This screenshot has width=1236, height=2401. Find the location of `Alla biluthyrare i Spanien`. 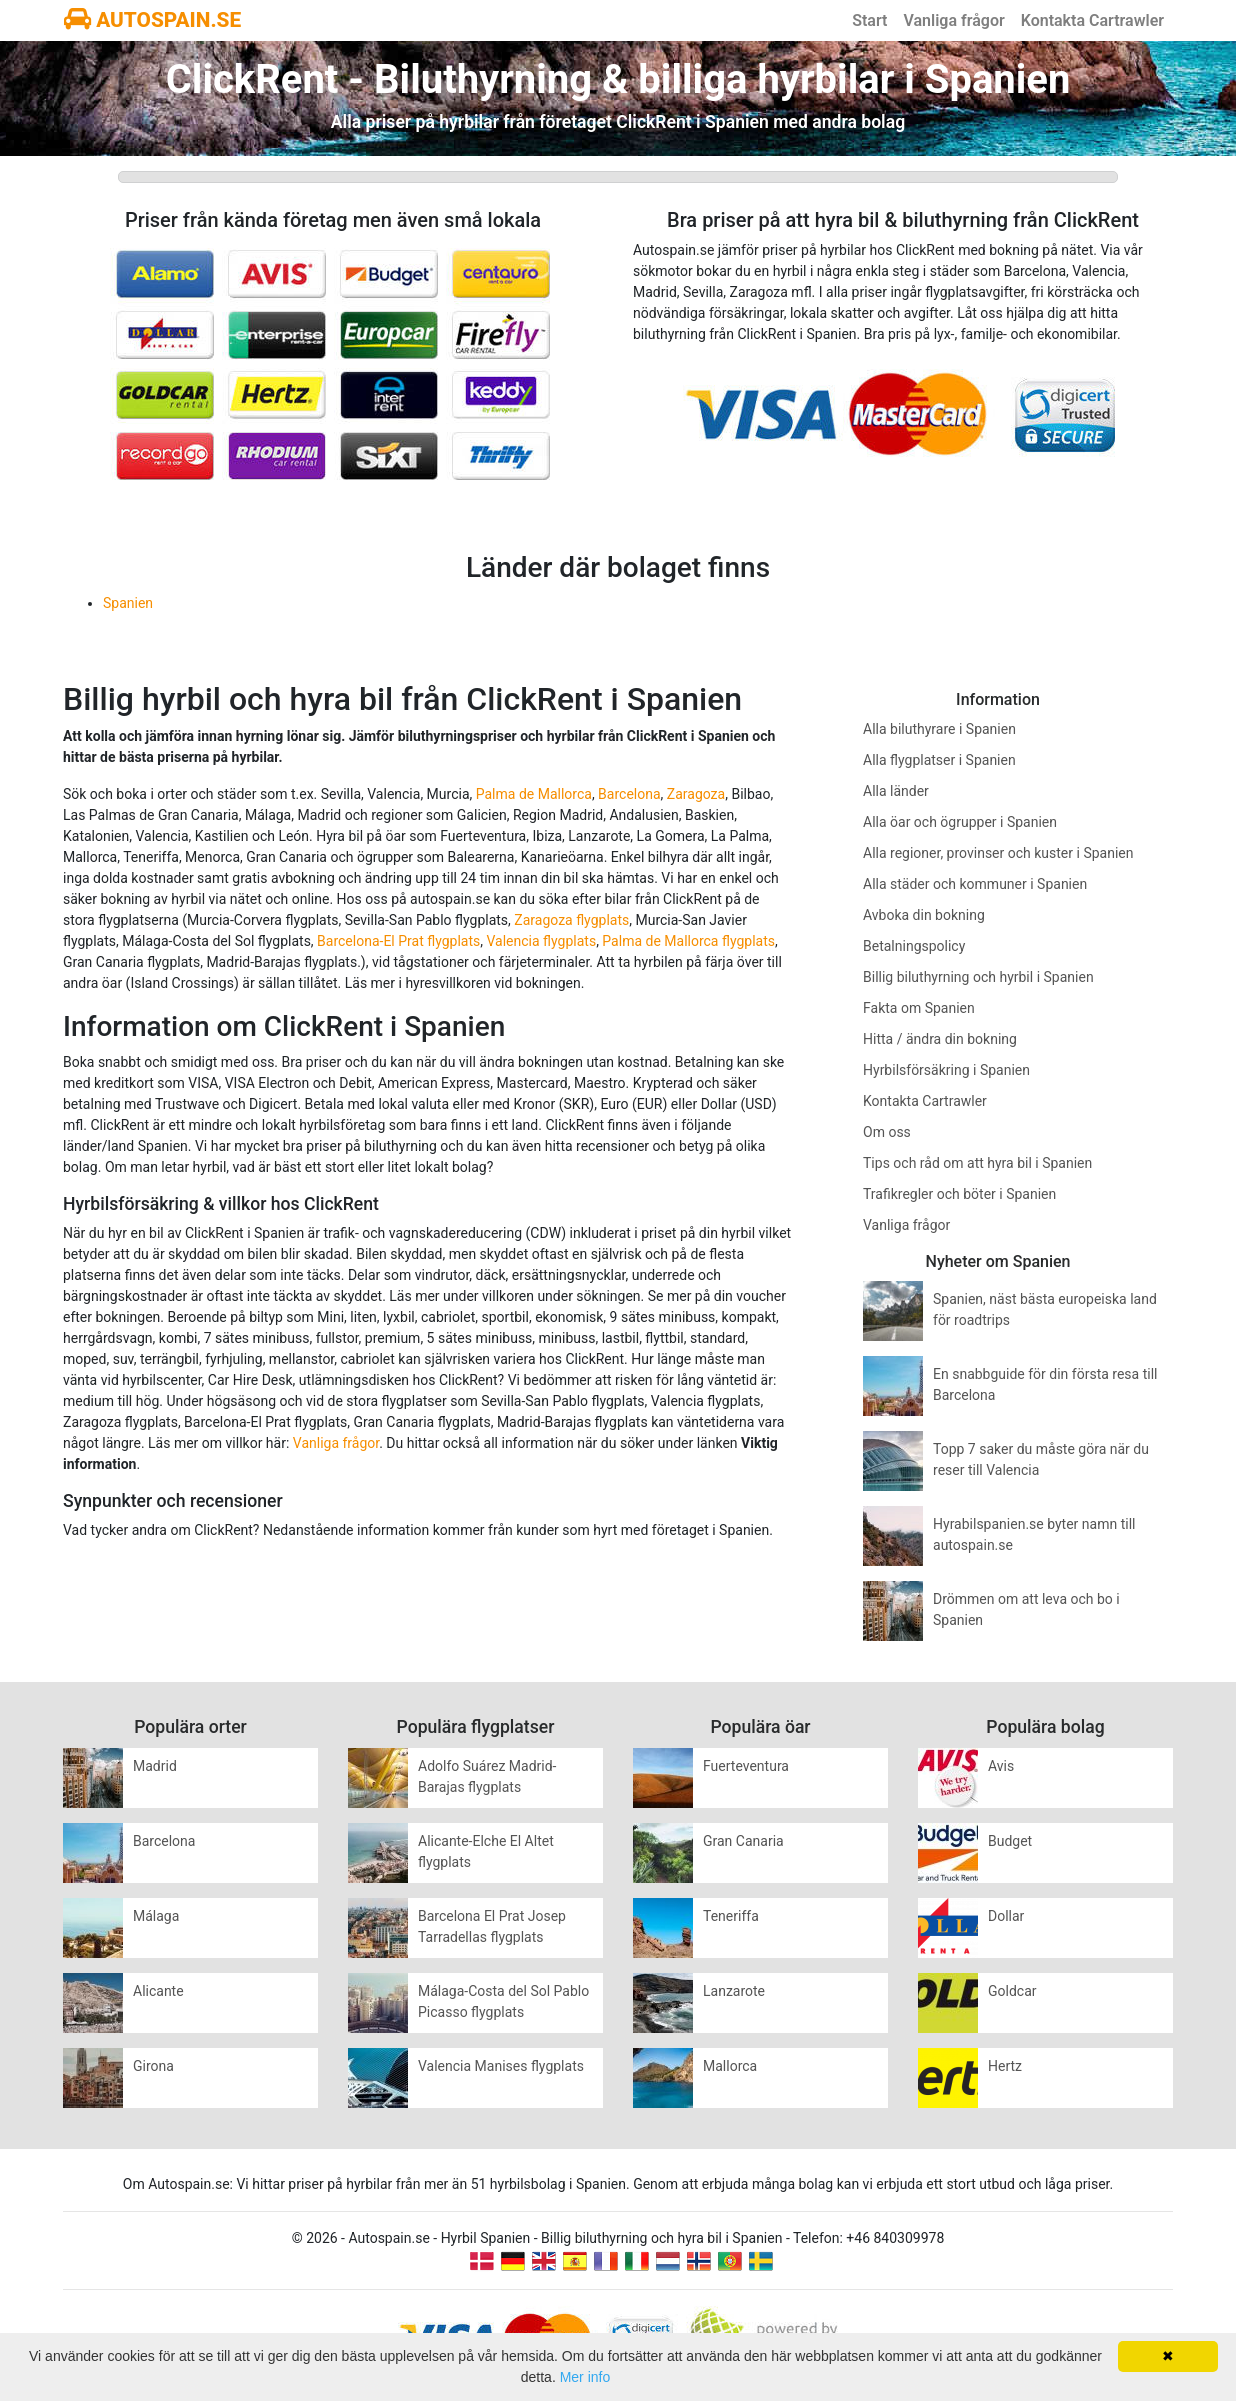

Alla biluthyrare i Spanien is located at coordinates (939, 729).